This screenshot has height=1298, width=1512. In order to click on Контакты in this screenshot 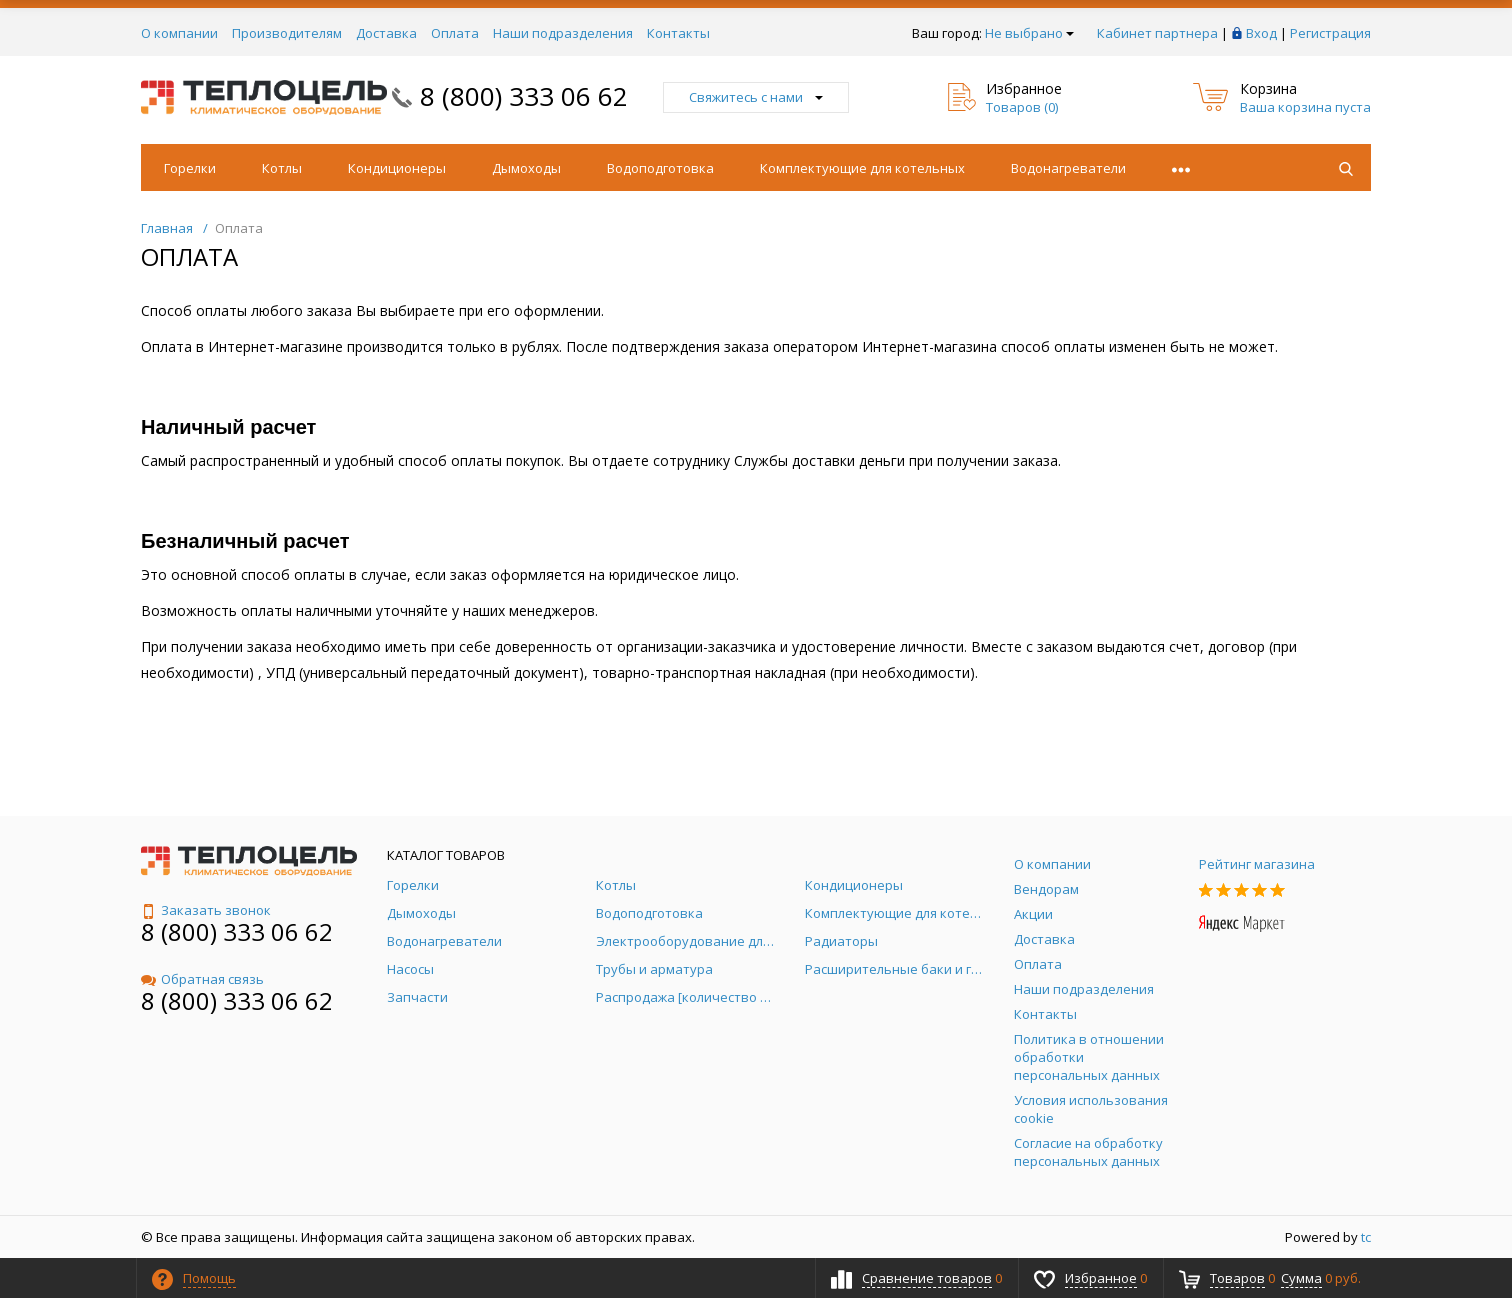, I will do `click(678, 33)`.